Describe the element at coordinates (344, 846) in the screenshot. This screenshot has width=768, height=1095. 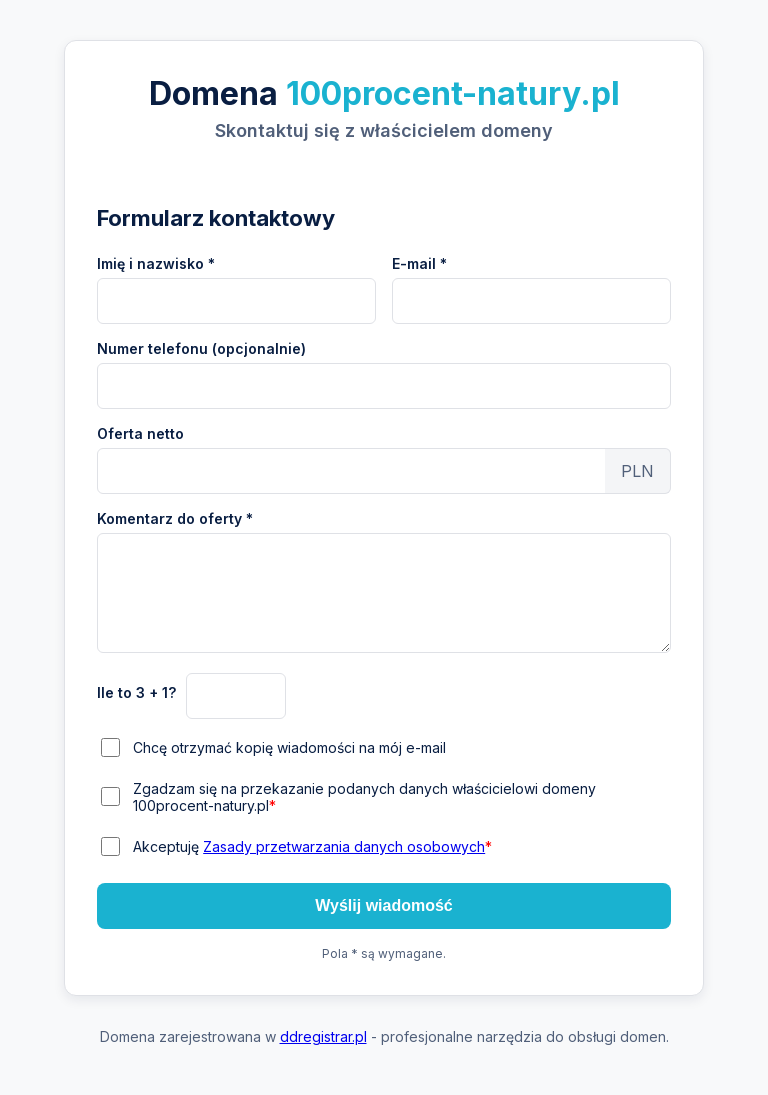
I see `Zasady przetwarzania danych osobowych` at that location.